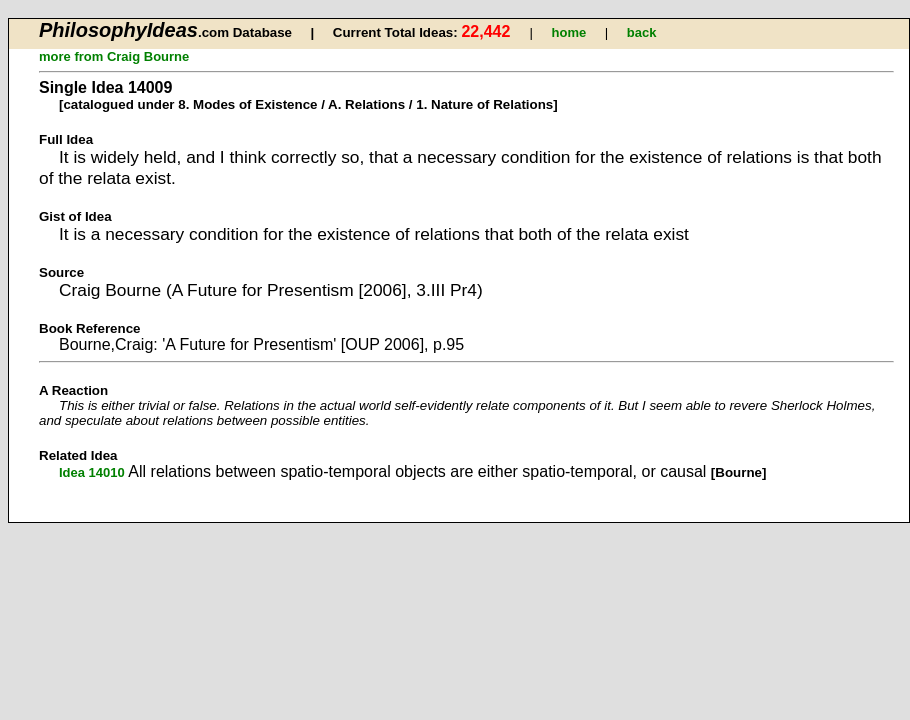 This screenshot has height=720, width=910. What do you see at coordinates (569, 32) in the screenshot?
I see `home` at bounding box center [569, 32].